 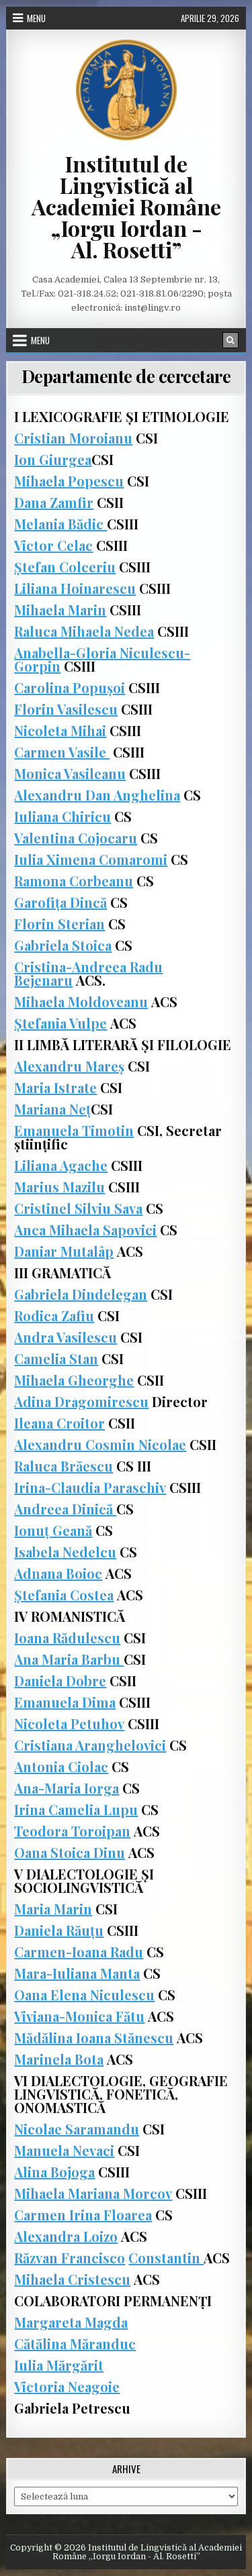 What do you see at coordinates (69, 1723) in the screenshot?
I see `Nicoleta Petuhov` at bounding box center [69, 1723].